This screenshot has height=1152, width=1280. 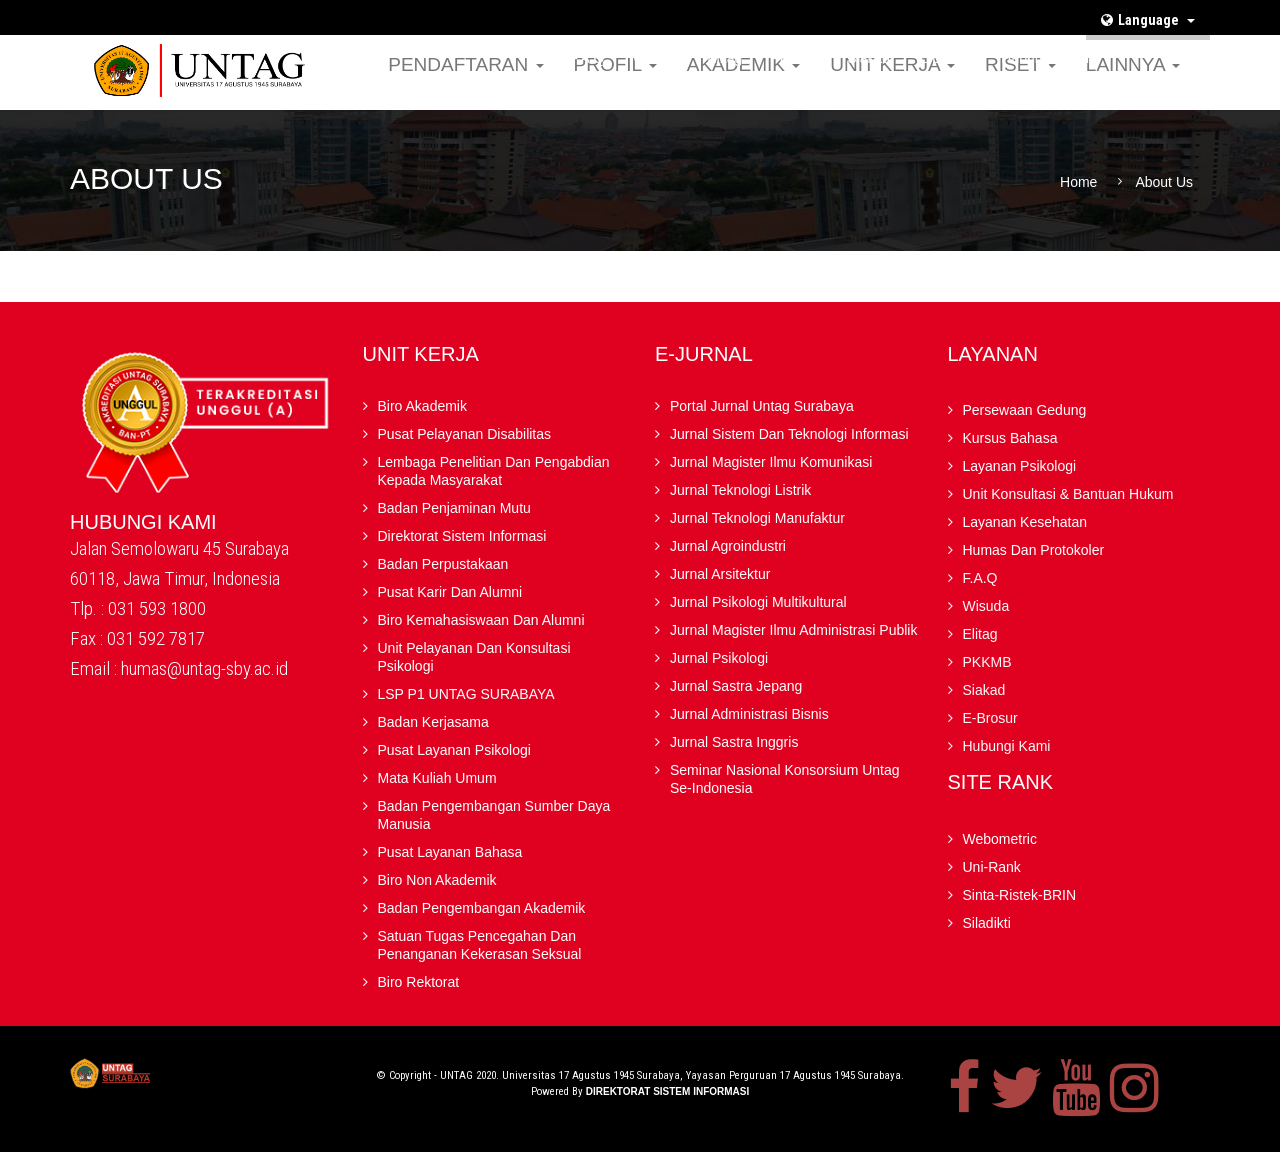 I want to click on Jurnal Agroindustri, so click(x=728, y=546).